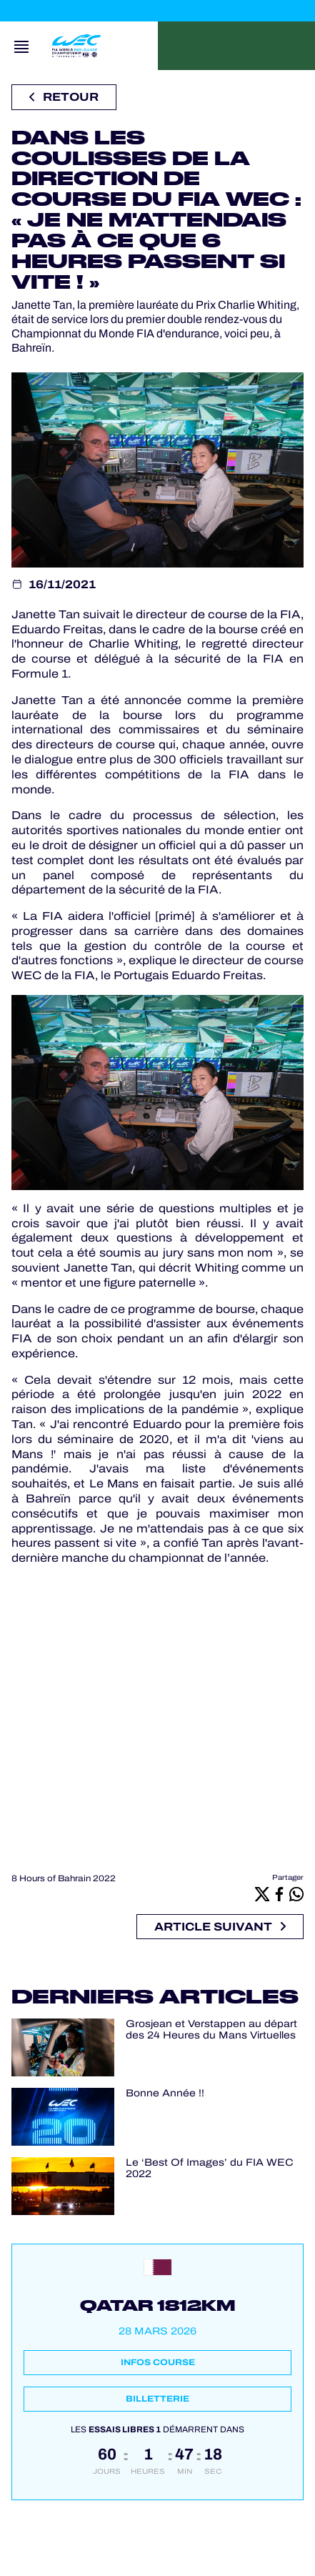 The image size is (315, 2576). I want to click on Bonne Année !!, so click(165, 2093).